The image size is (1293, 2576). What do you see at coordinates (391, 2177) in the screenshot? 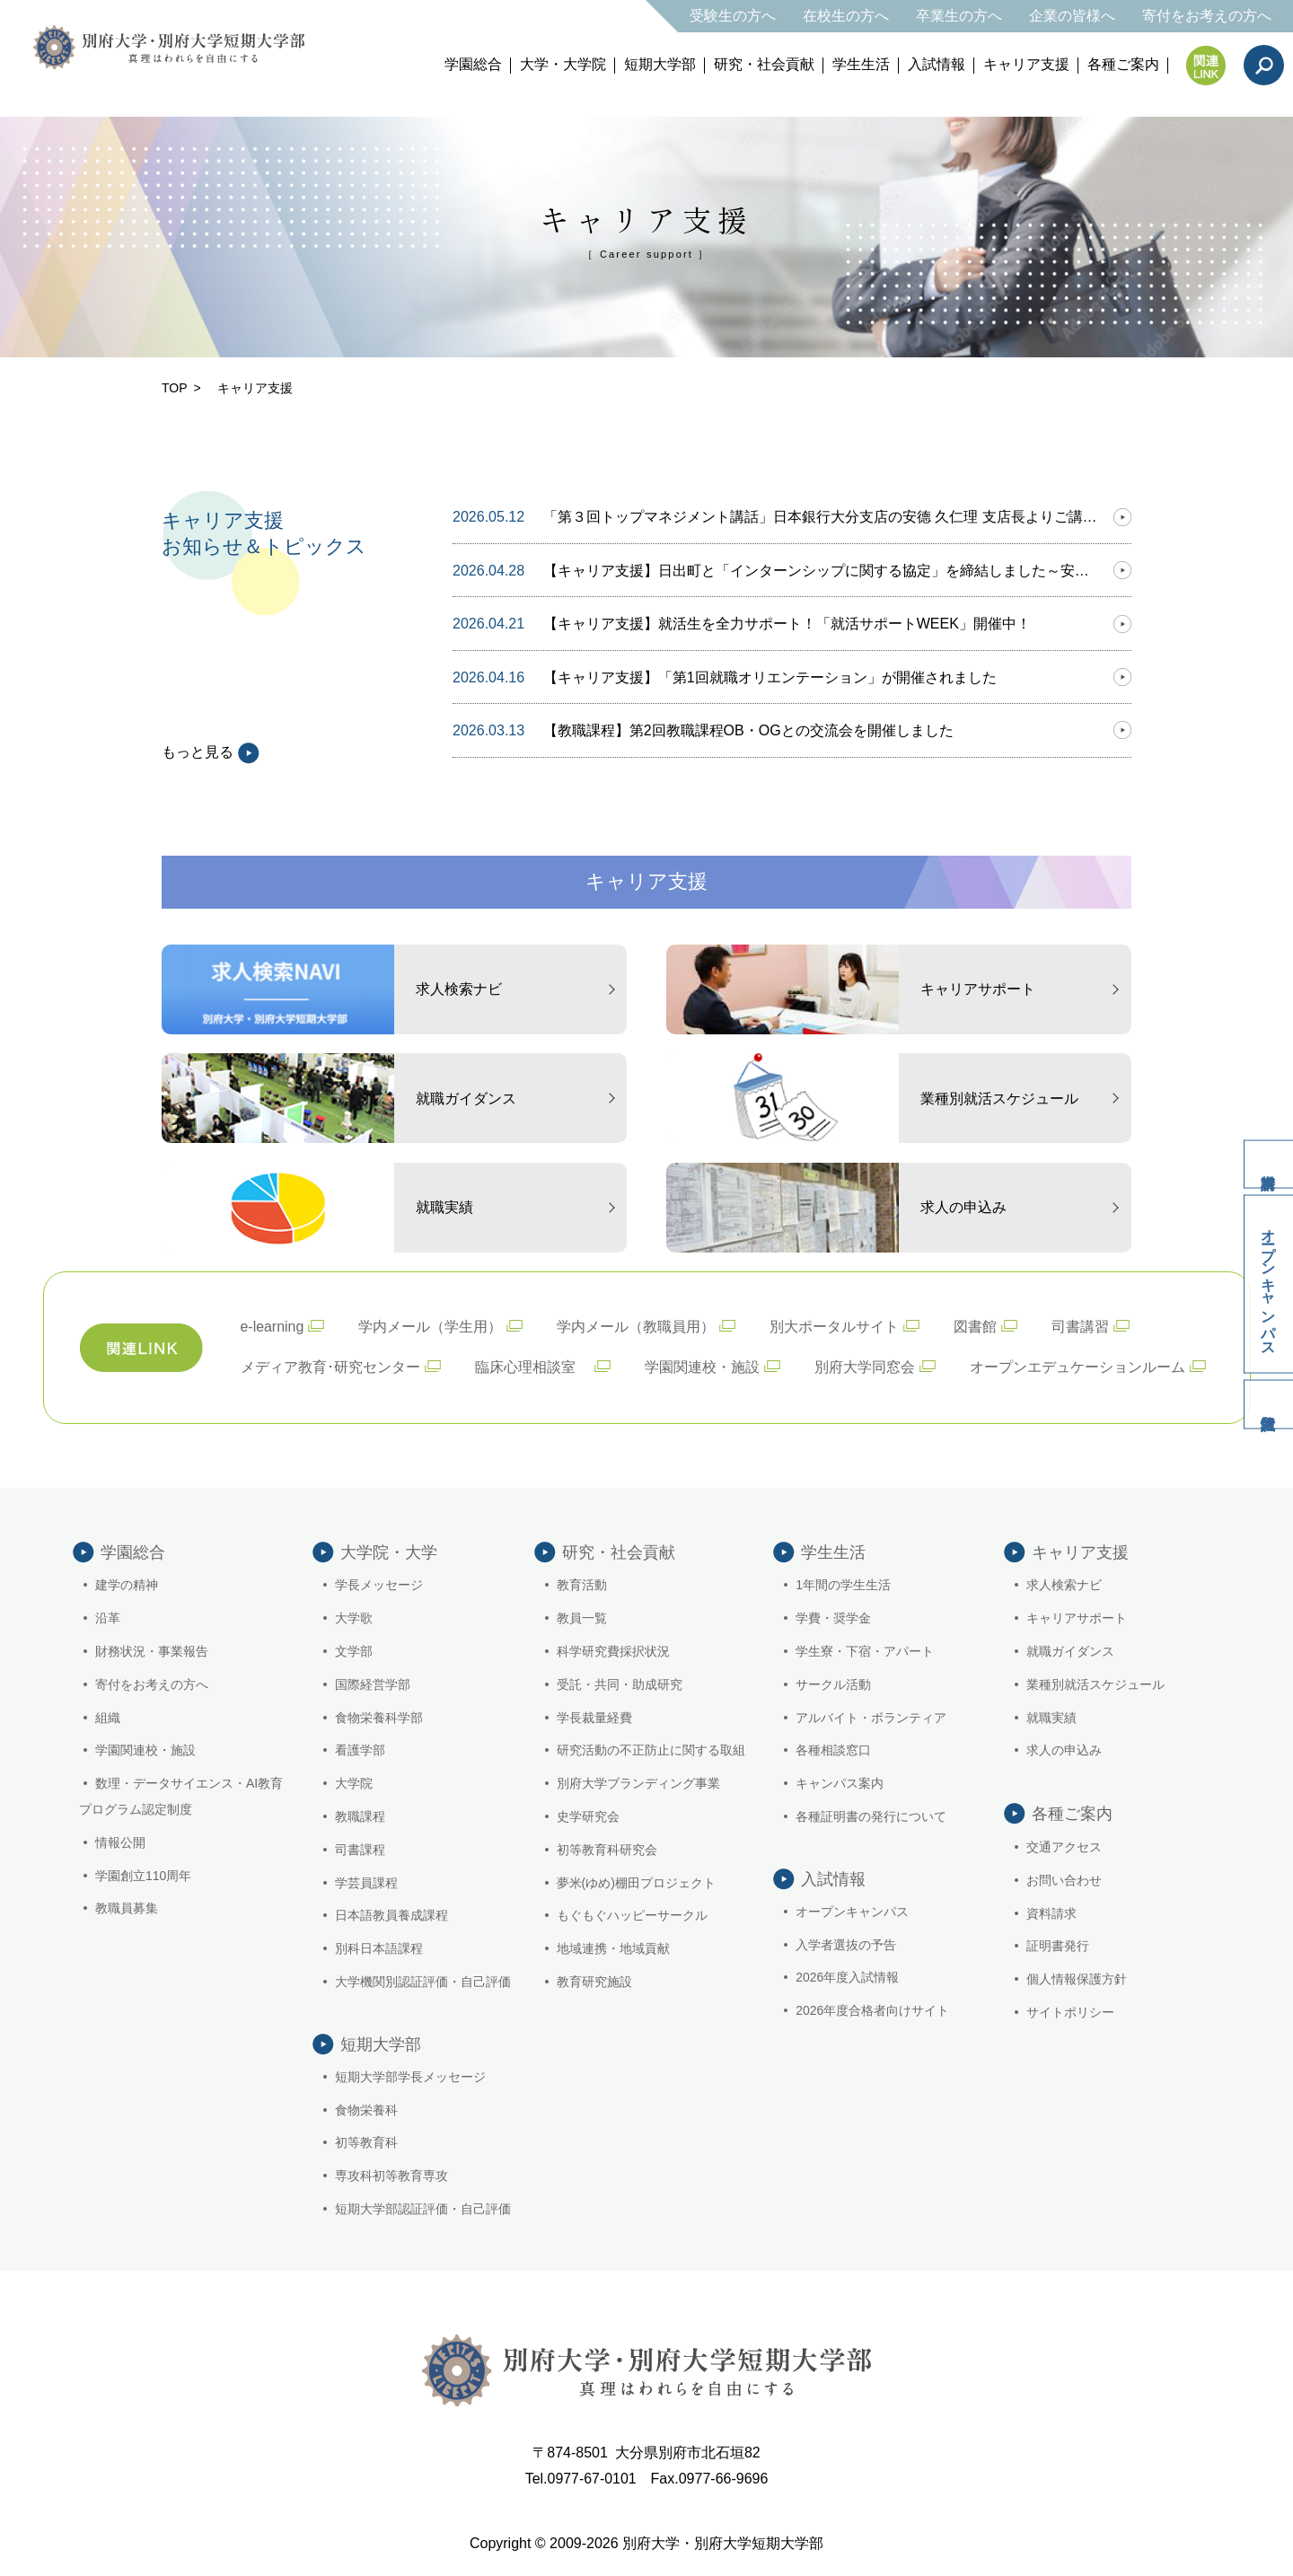
I see `専攻科初等教育専攻` at bounding box center [391, 2177].